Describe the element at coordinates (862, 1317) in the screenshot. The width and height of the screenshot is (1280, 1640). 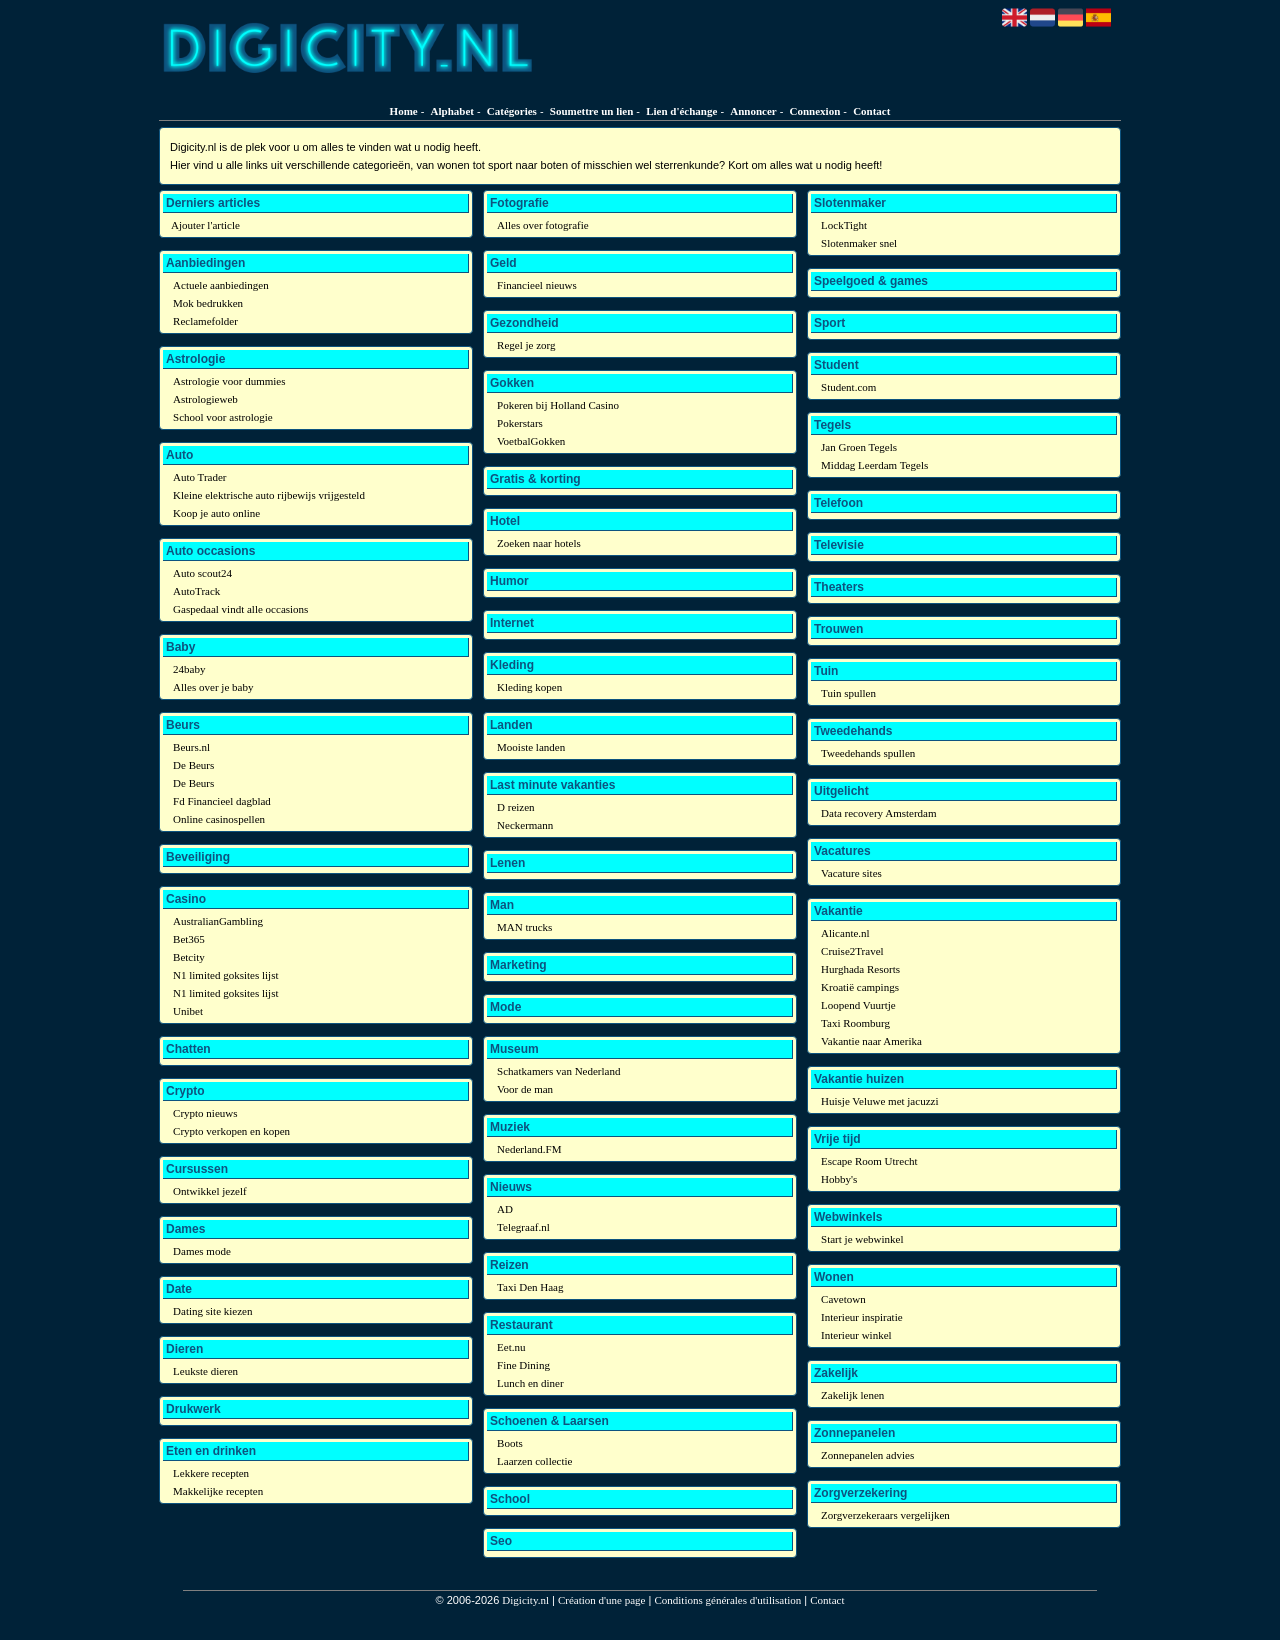
I see `Interieur inspiratie` at that location.